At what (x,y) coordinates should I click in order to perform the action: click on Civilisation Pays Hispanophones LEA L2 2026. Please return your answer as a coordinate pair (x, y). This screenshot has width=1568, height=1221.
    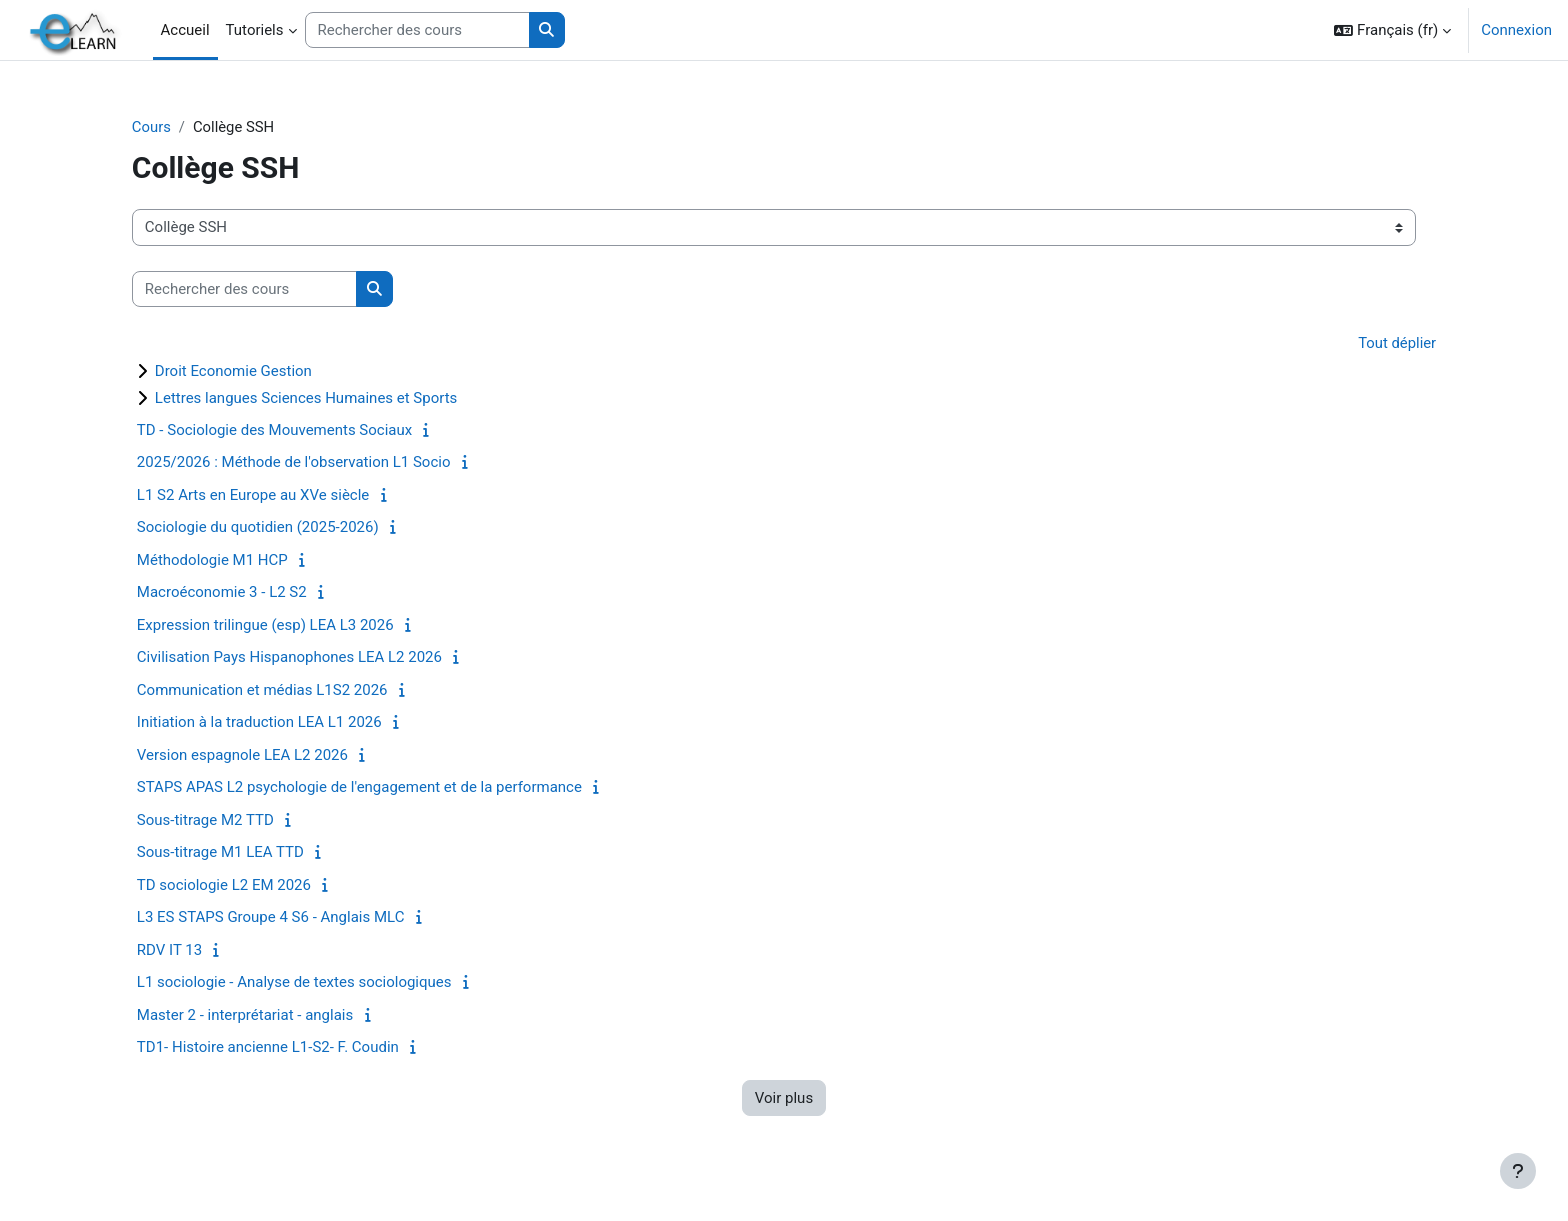
    Looking at the image, I should click on (302, 658).